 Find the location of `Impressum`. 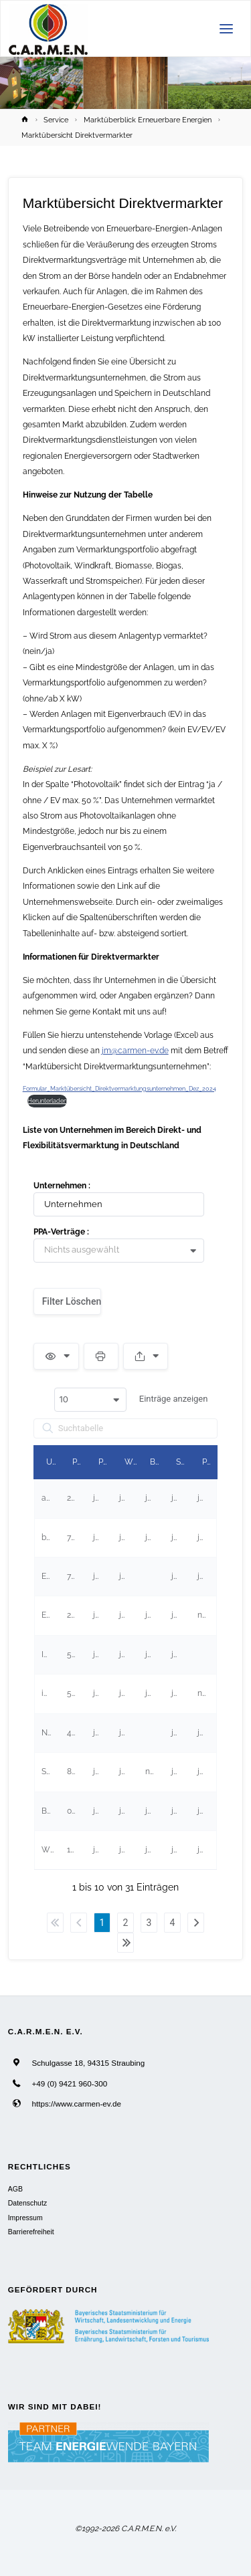

Impressum is located at coordinates (25, 2218).